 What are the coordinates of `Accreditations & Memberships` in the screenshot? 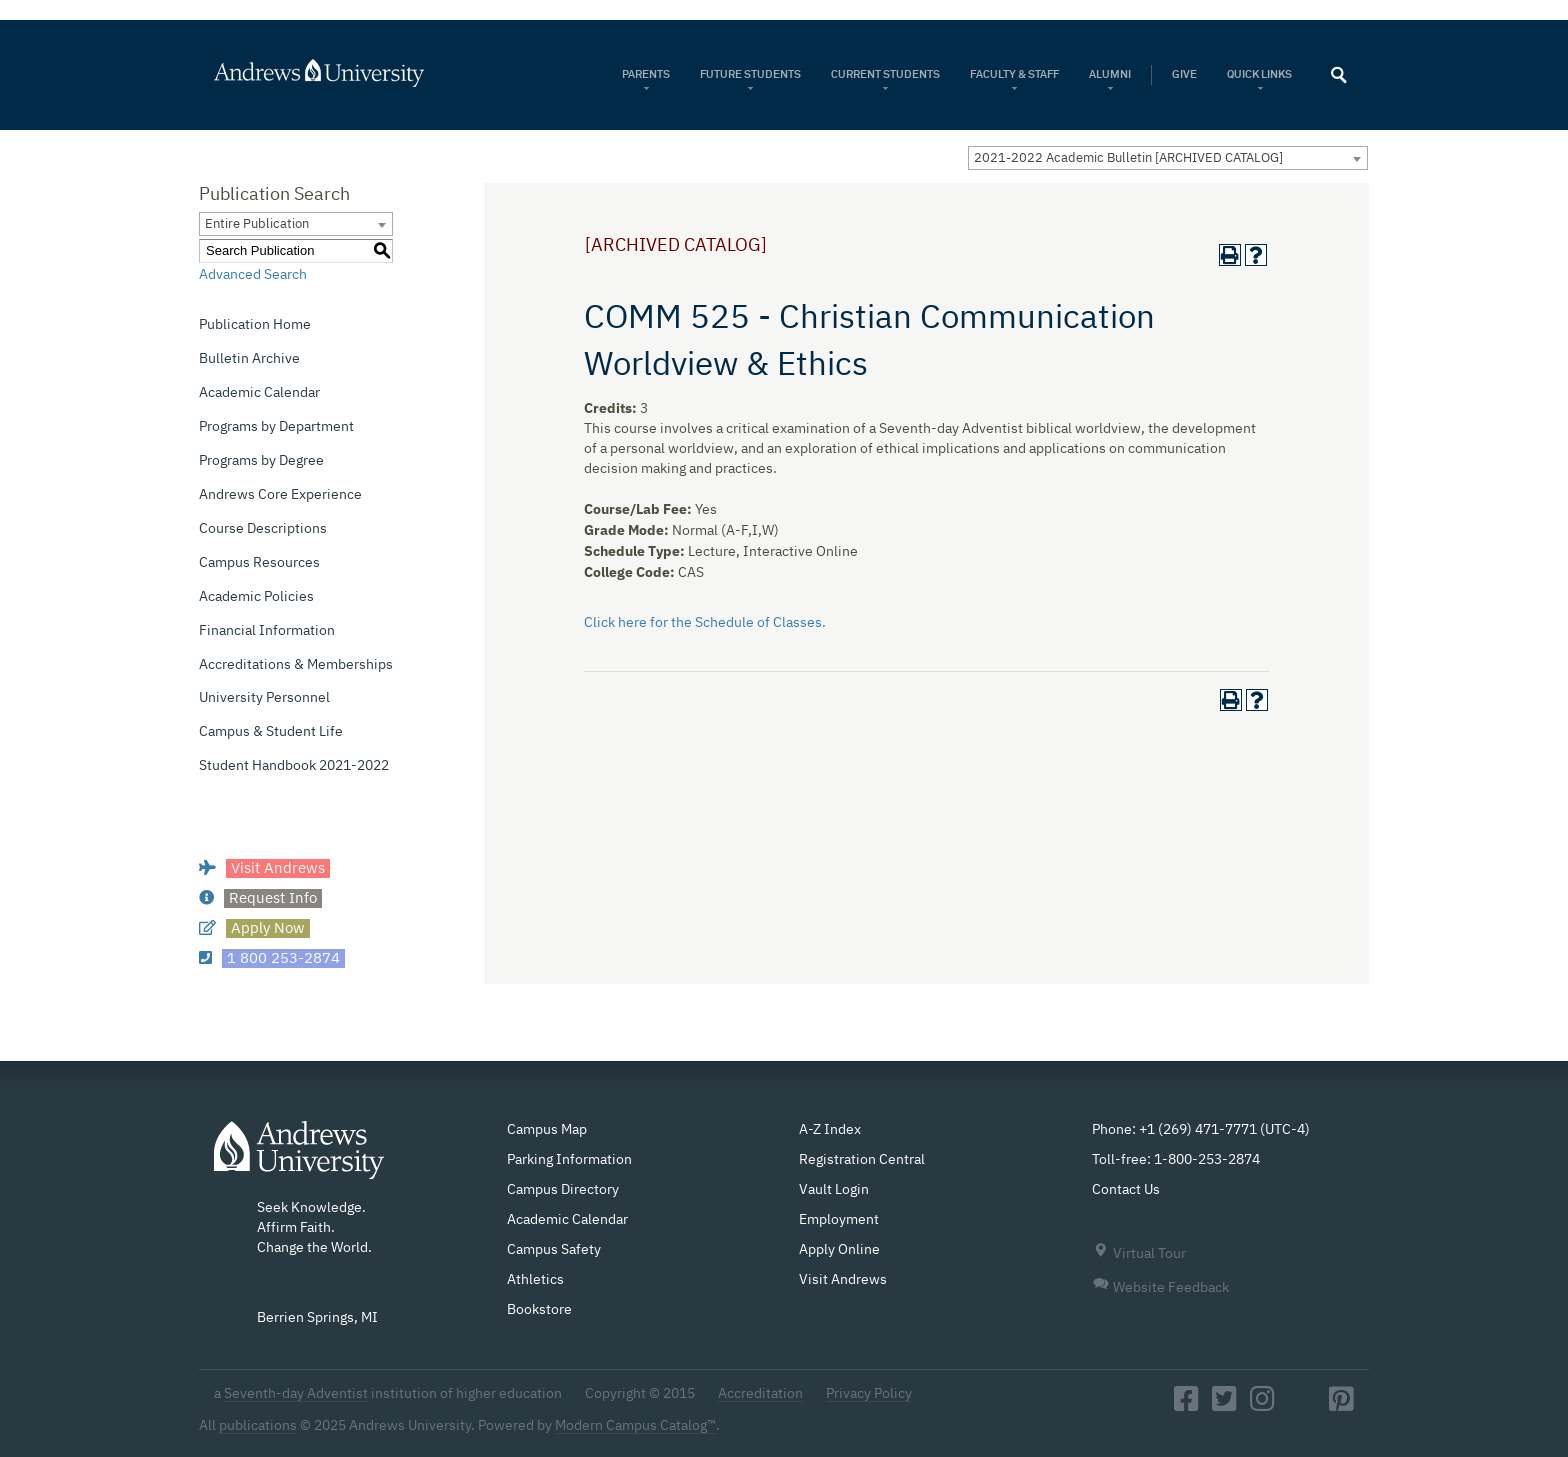 It's located at (296, 665).